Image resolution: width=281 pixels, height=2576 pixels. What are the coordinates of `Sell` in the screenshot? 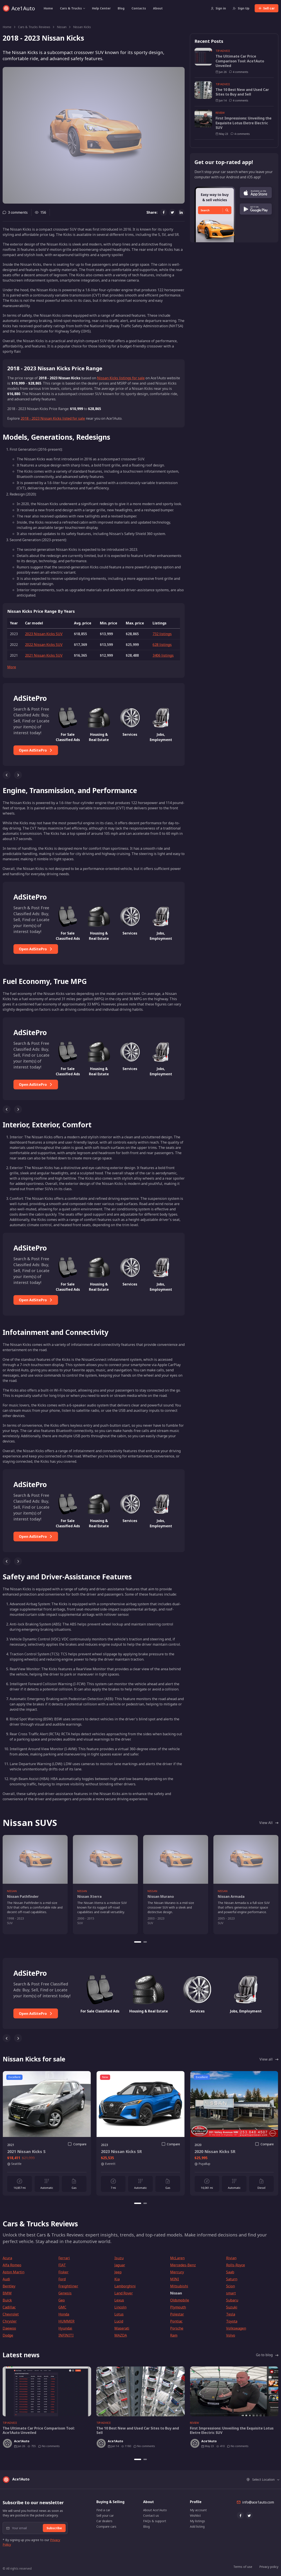 It's located at (266, 8).